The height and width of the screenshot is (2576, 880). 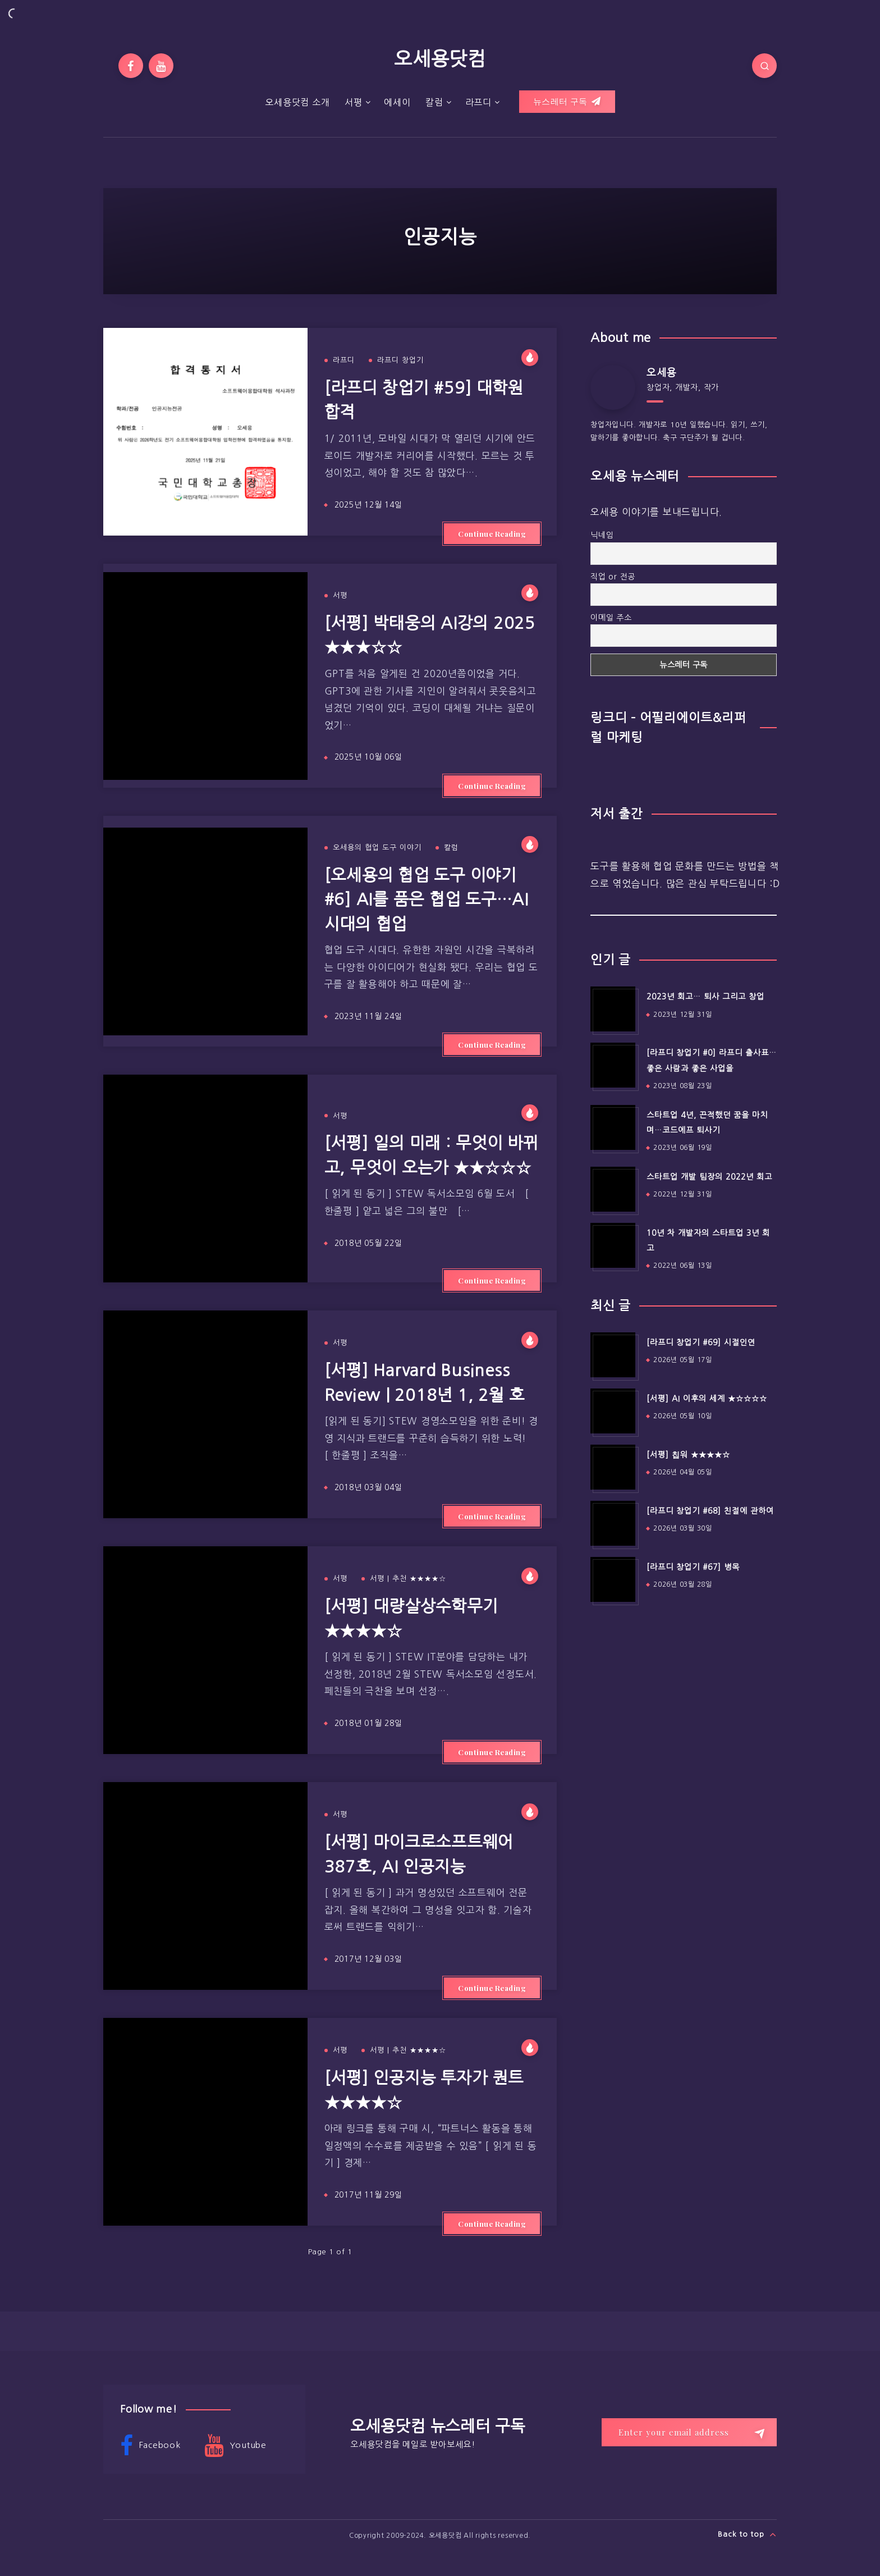 What do you see at coordinates (408, 1578) in the screenshot?
I see `서평 | 추천 ★★★★☆` at bounding box center [408, 1578].